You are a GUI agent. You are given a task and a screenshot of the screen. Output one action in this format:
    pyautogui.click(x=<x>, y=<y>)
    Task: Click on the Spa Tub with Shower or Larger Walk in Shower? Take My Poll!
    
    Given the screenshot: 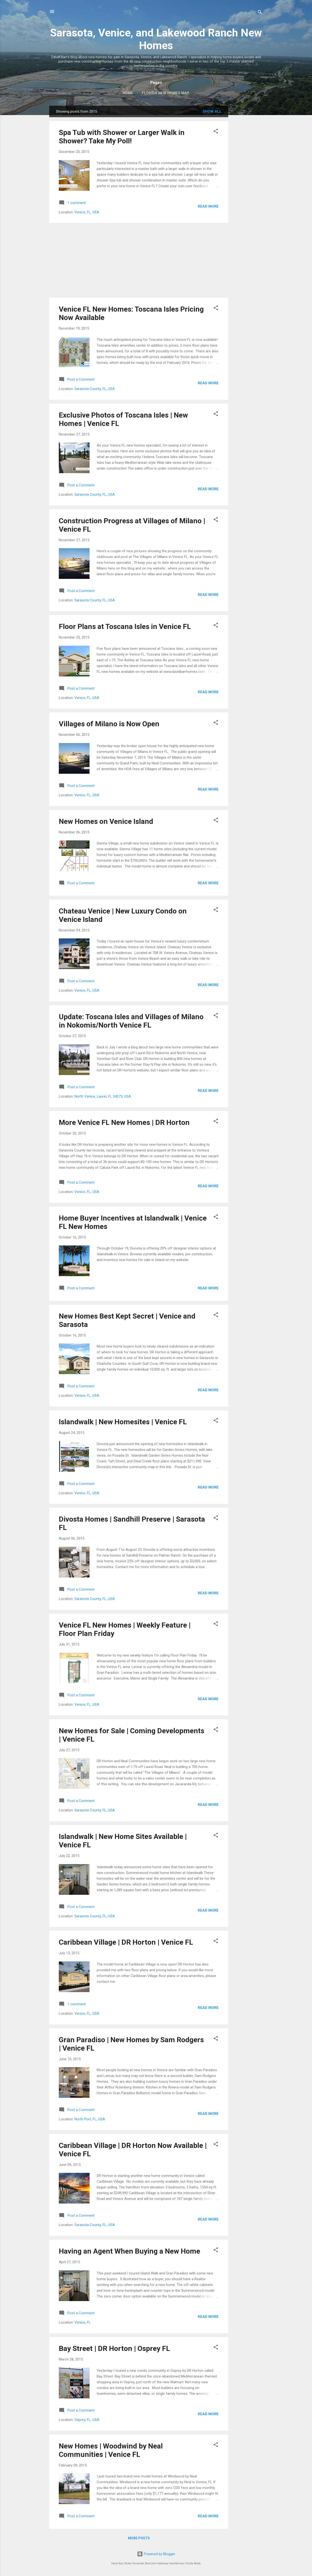 What is the action you would take?
    pyautogui.click(x=122, y=136)
    